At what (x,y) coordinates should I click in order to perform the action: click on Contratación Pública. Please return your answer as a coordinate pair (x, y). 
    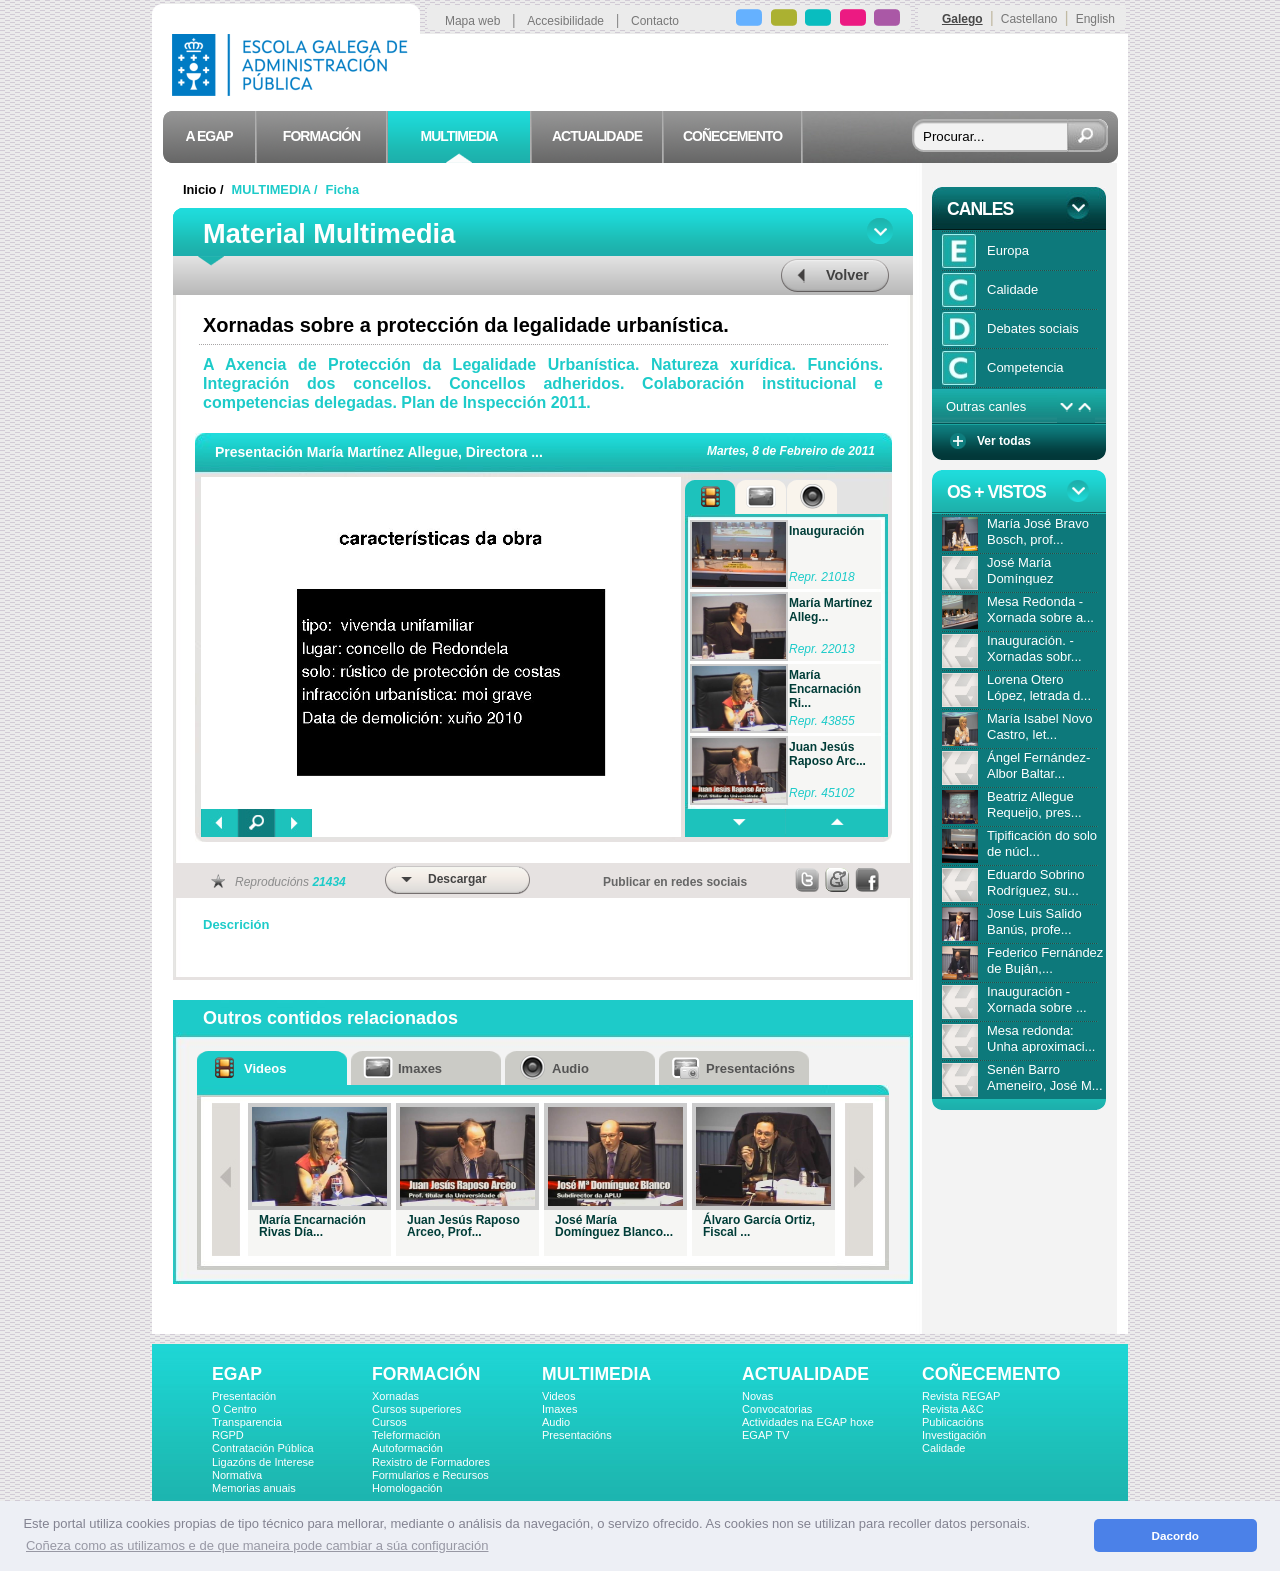
    Looking at the image, I should click on (263, 1448).